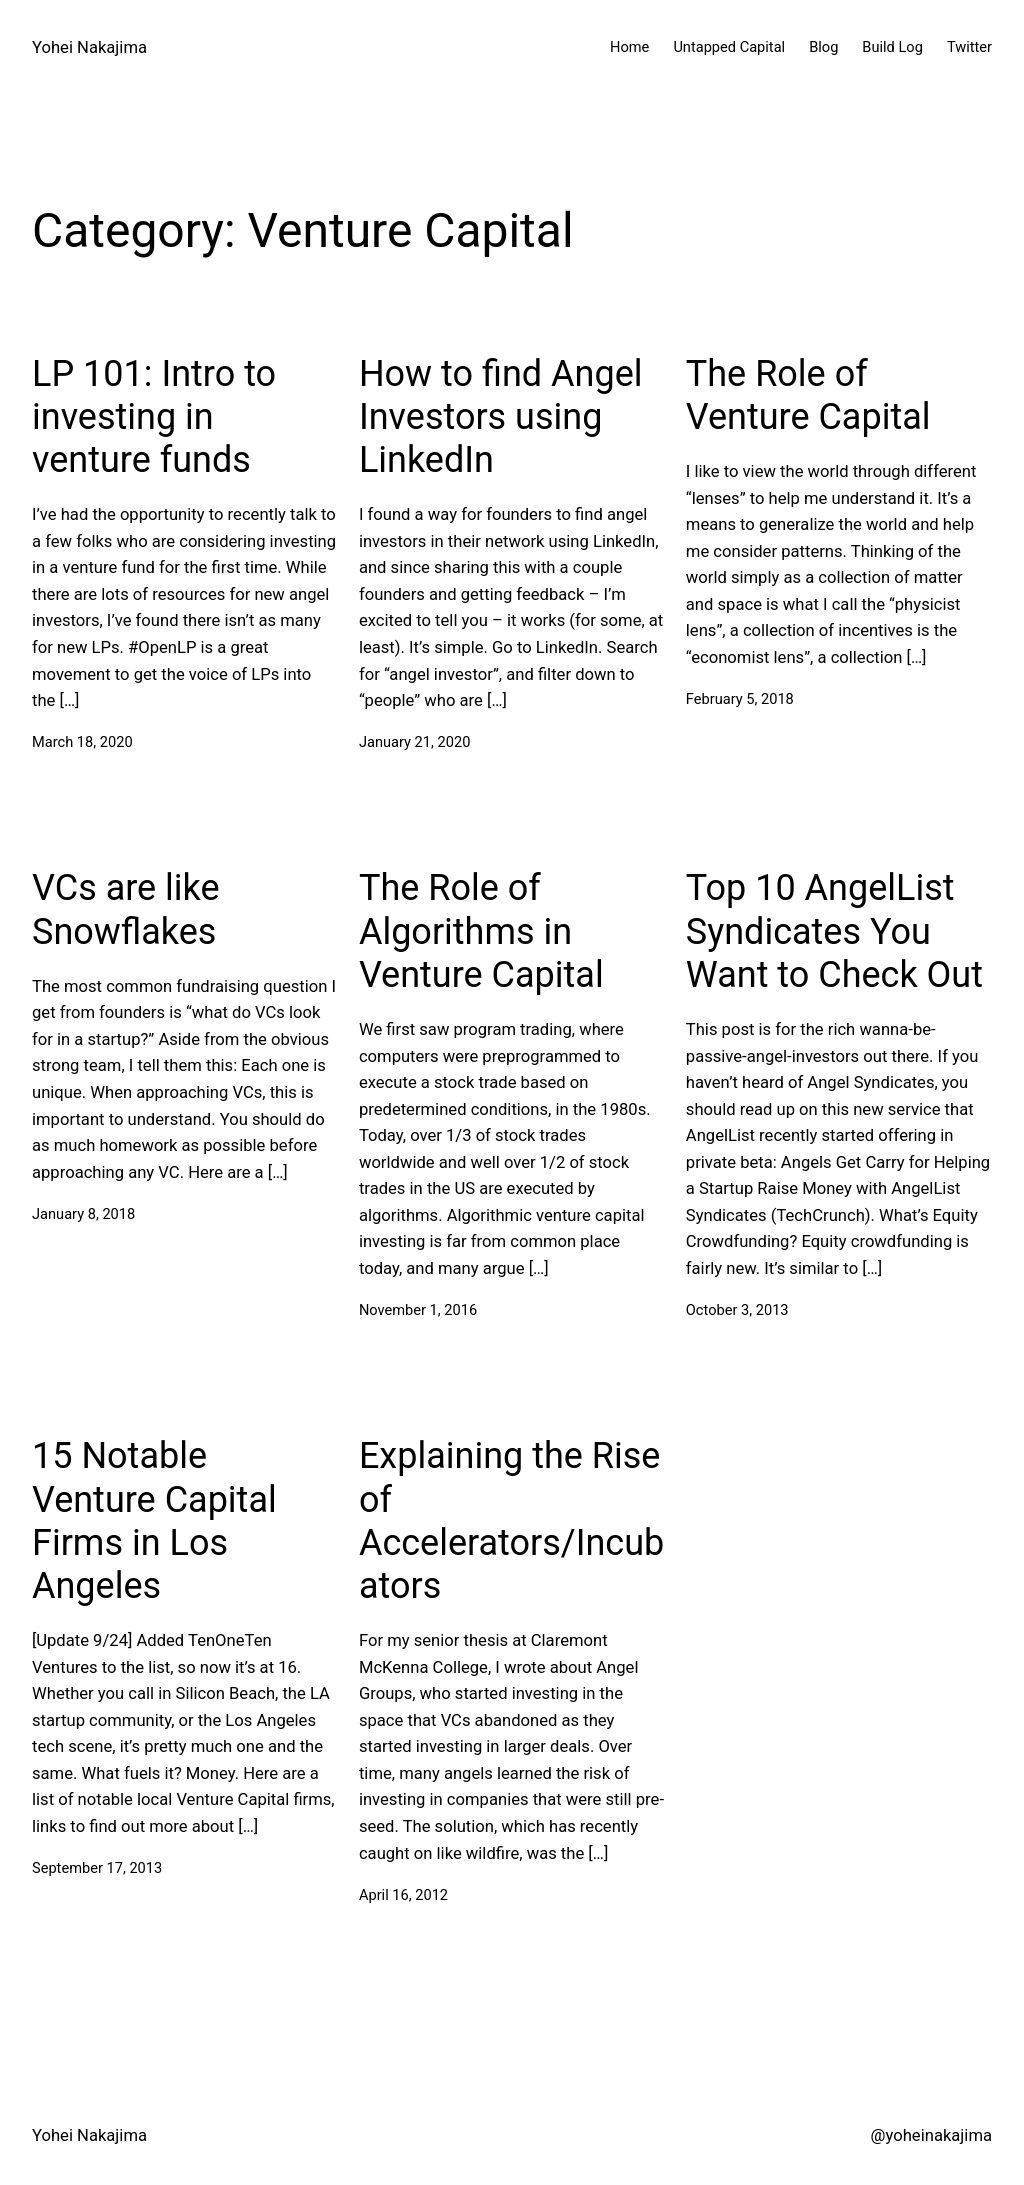 Image resolution: width=1024 pixels, height=2185 pixels. I want to click on LP 101: Intro to investing in venture funds, so click(154, 417).